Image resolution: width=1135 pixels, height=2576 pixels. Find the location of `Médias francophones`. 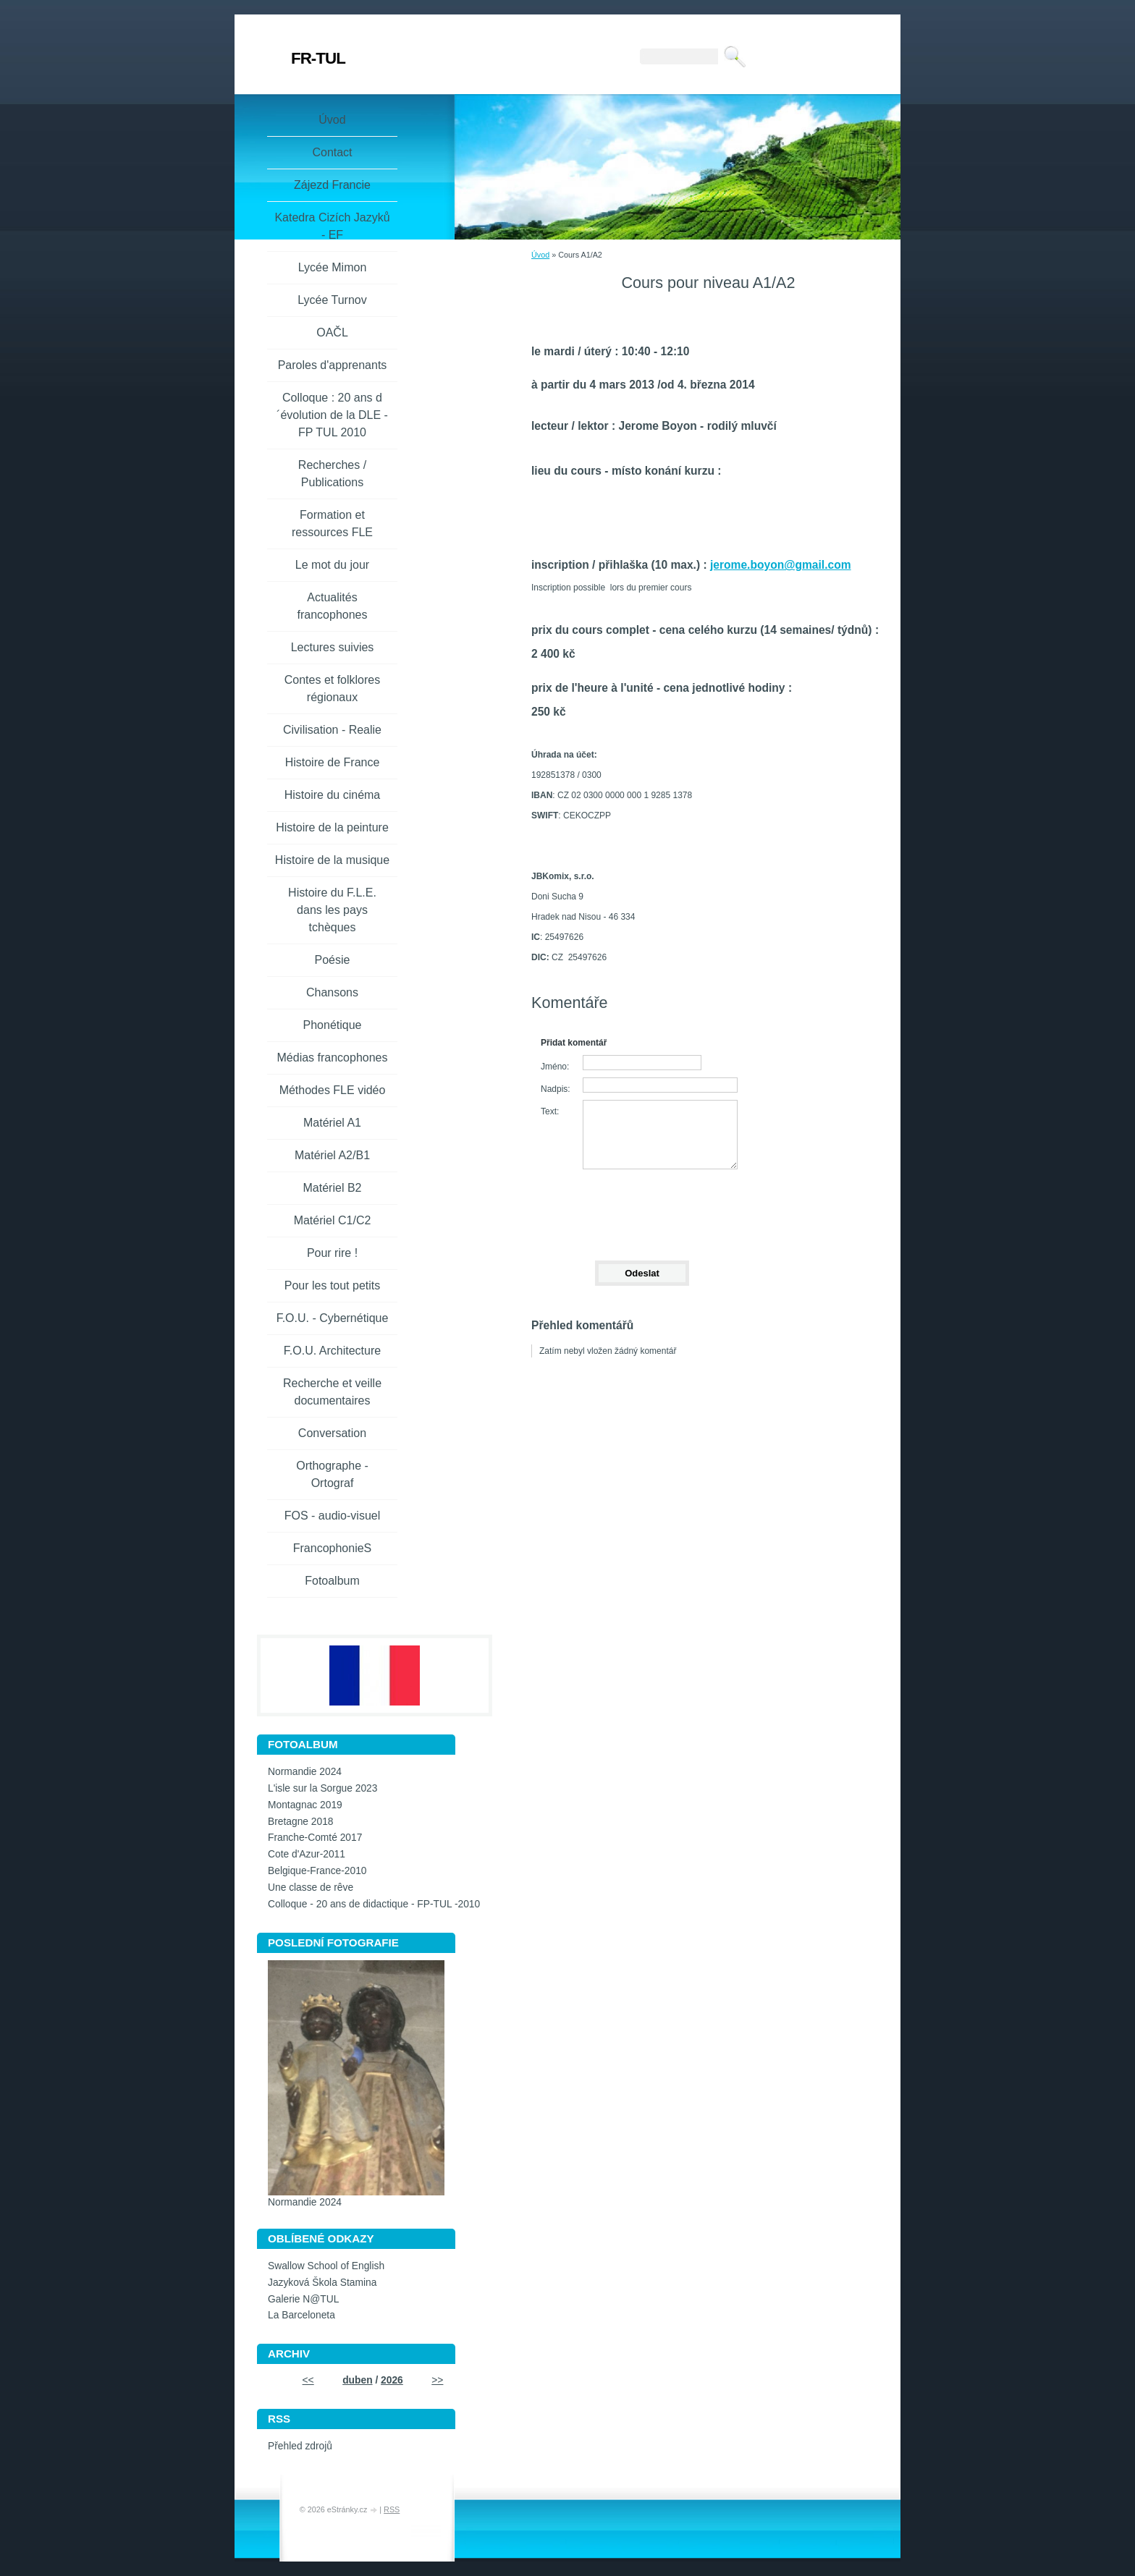

Médias francophones is located at coordinates (332, 1057).